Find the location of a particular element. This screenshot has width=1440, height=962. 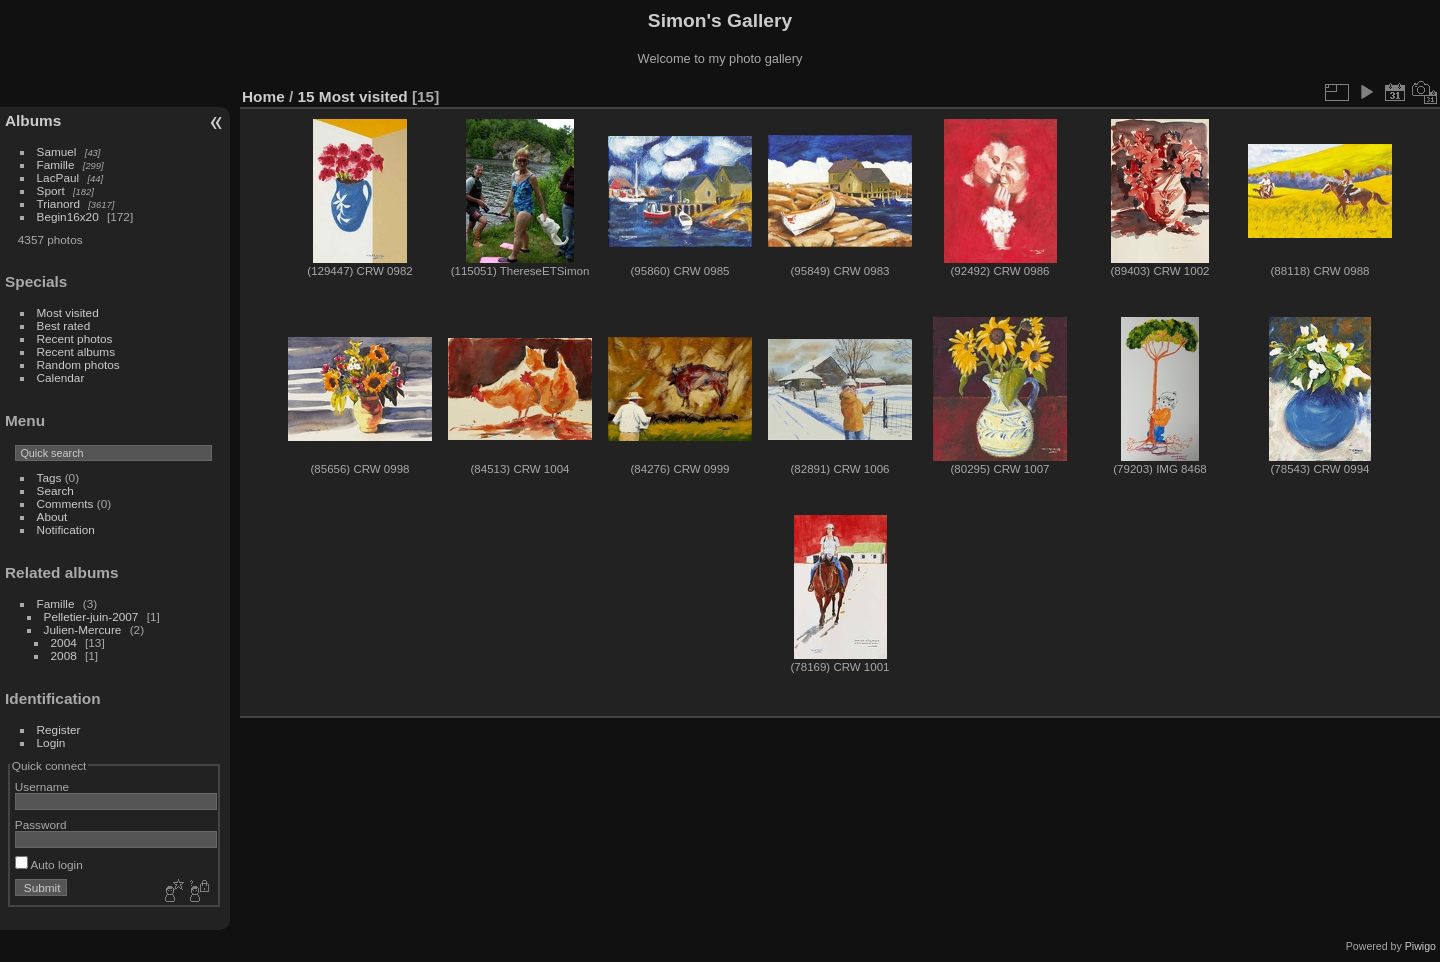

Julien-Mercure is located at coordinates (83, 629).